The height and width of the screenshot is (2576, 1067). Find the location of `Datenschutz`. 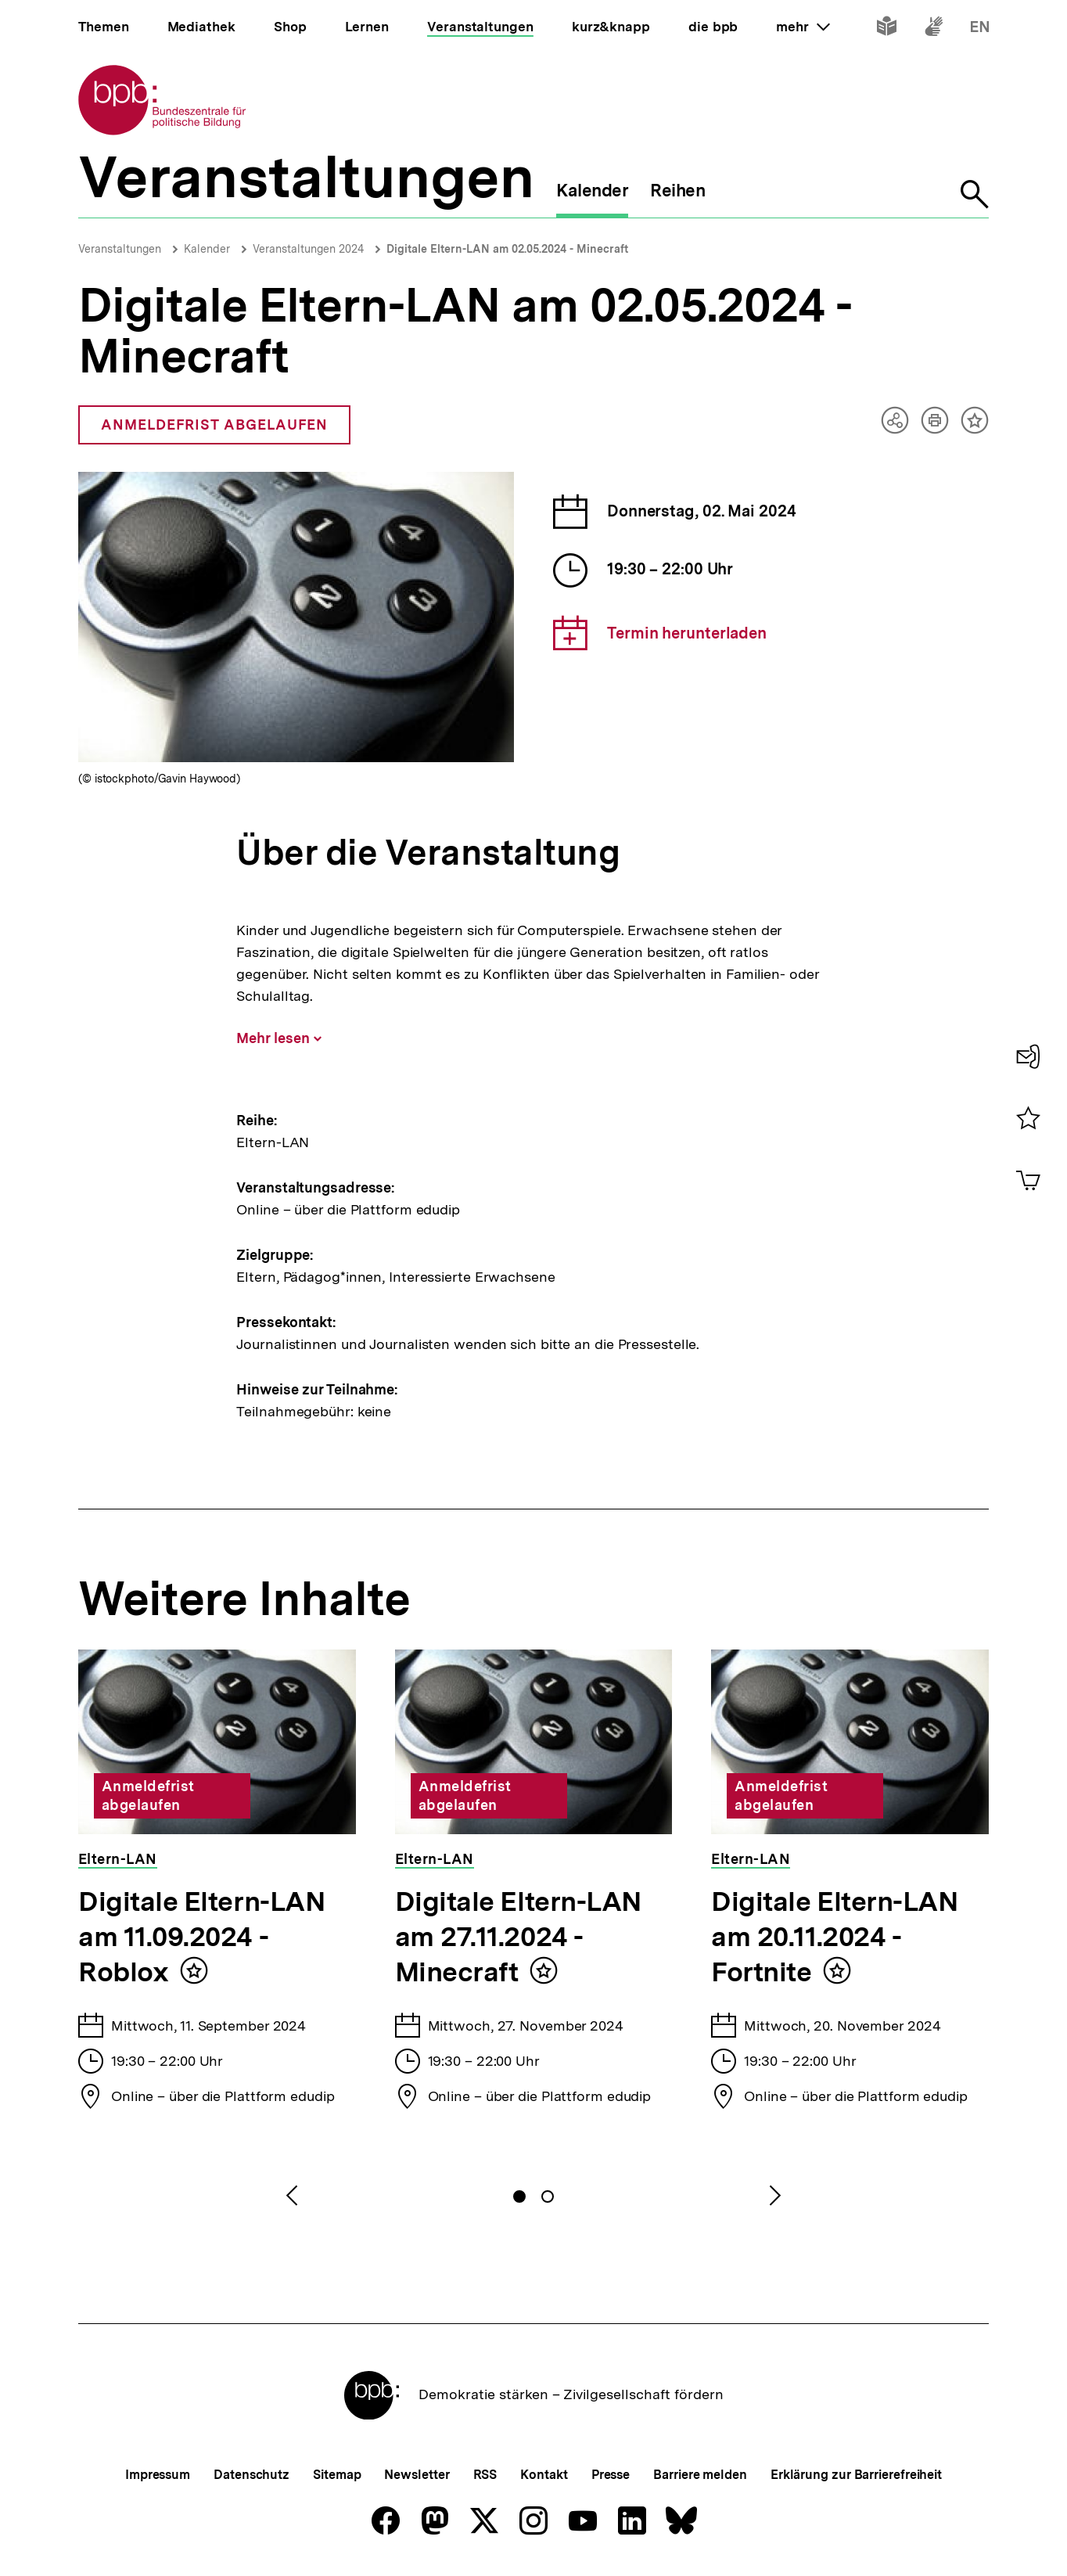

Datenschutz is located at coordinates (251, 2474).